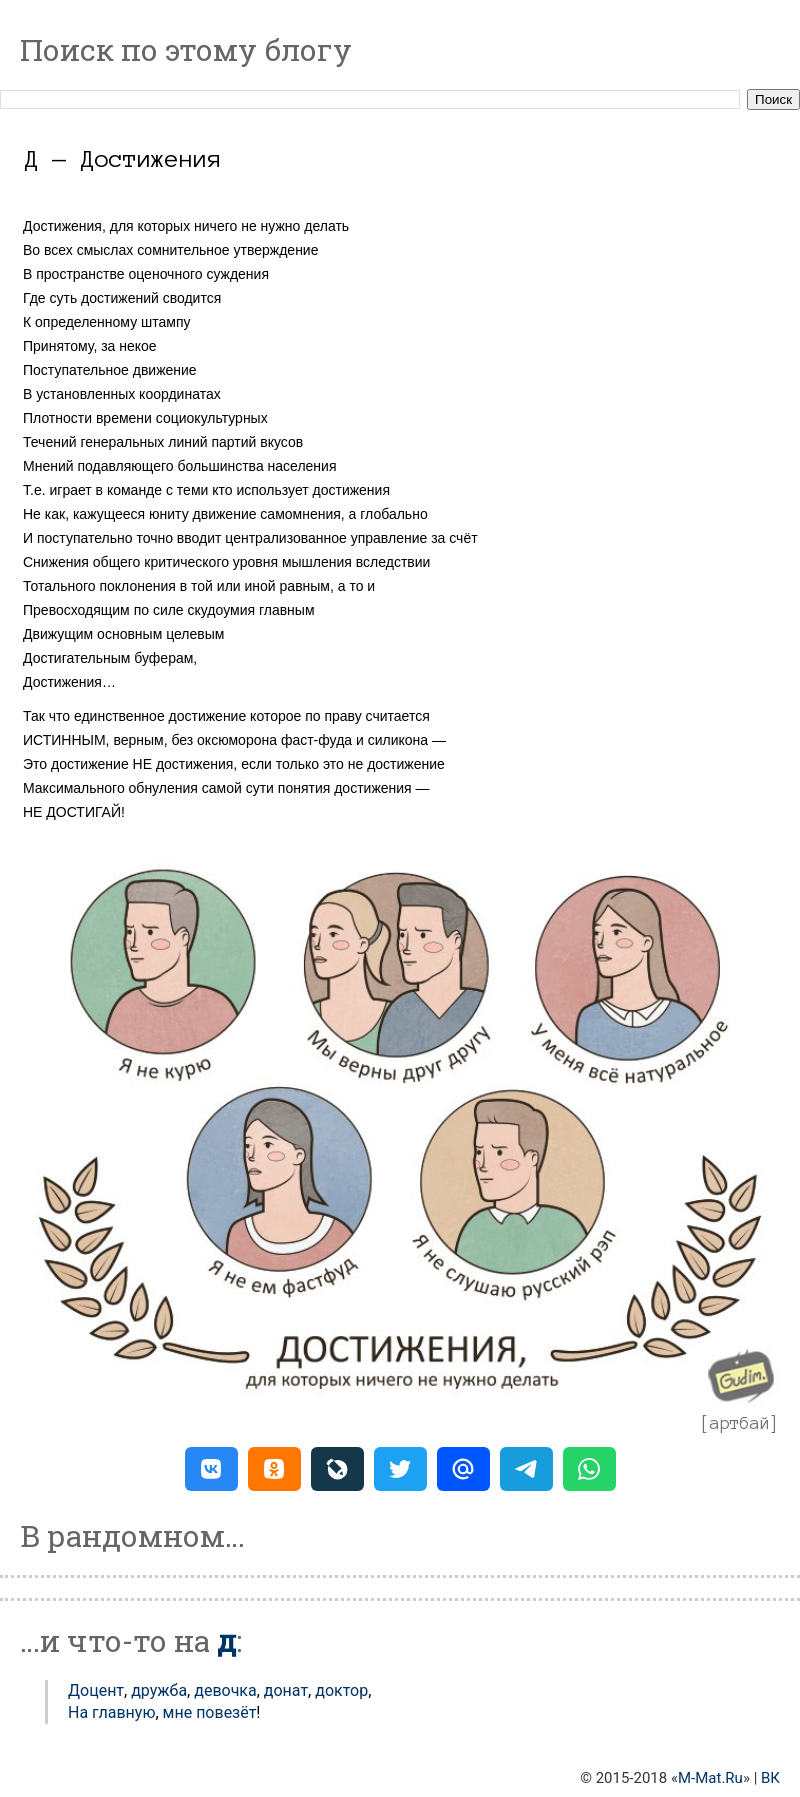 The height and width of the screenshot is (1797, 800). Describe the element at coordinates (210, 1712) in the screenshot. I see `мне повезёт` at that location.